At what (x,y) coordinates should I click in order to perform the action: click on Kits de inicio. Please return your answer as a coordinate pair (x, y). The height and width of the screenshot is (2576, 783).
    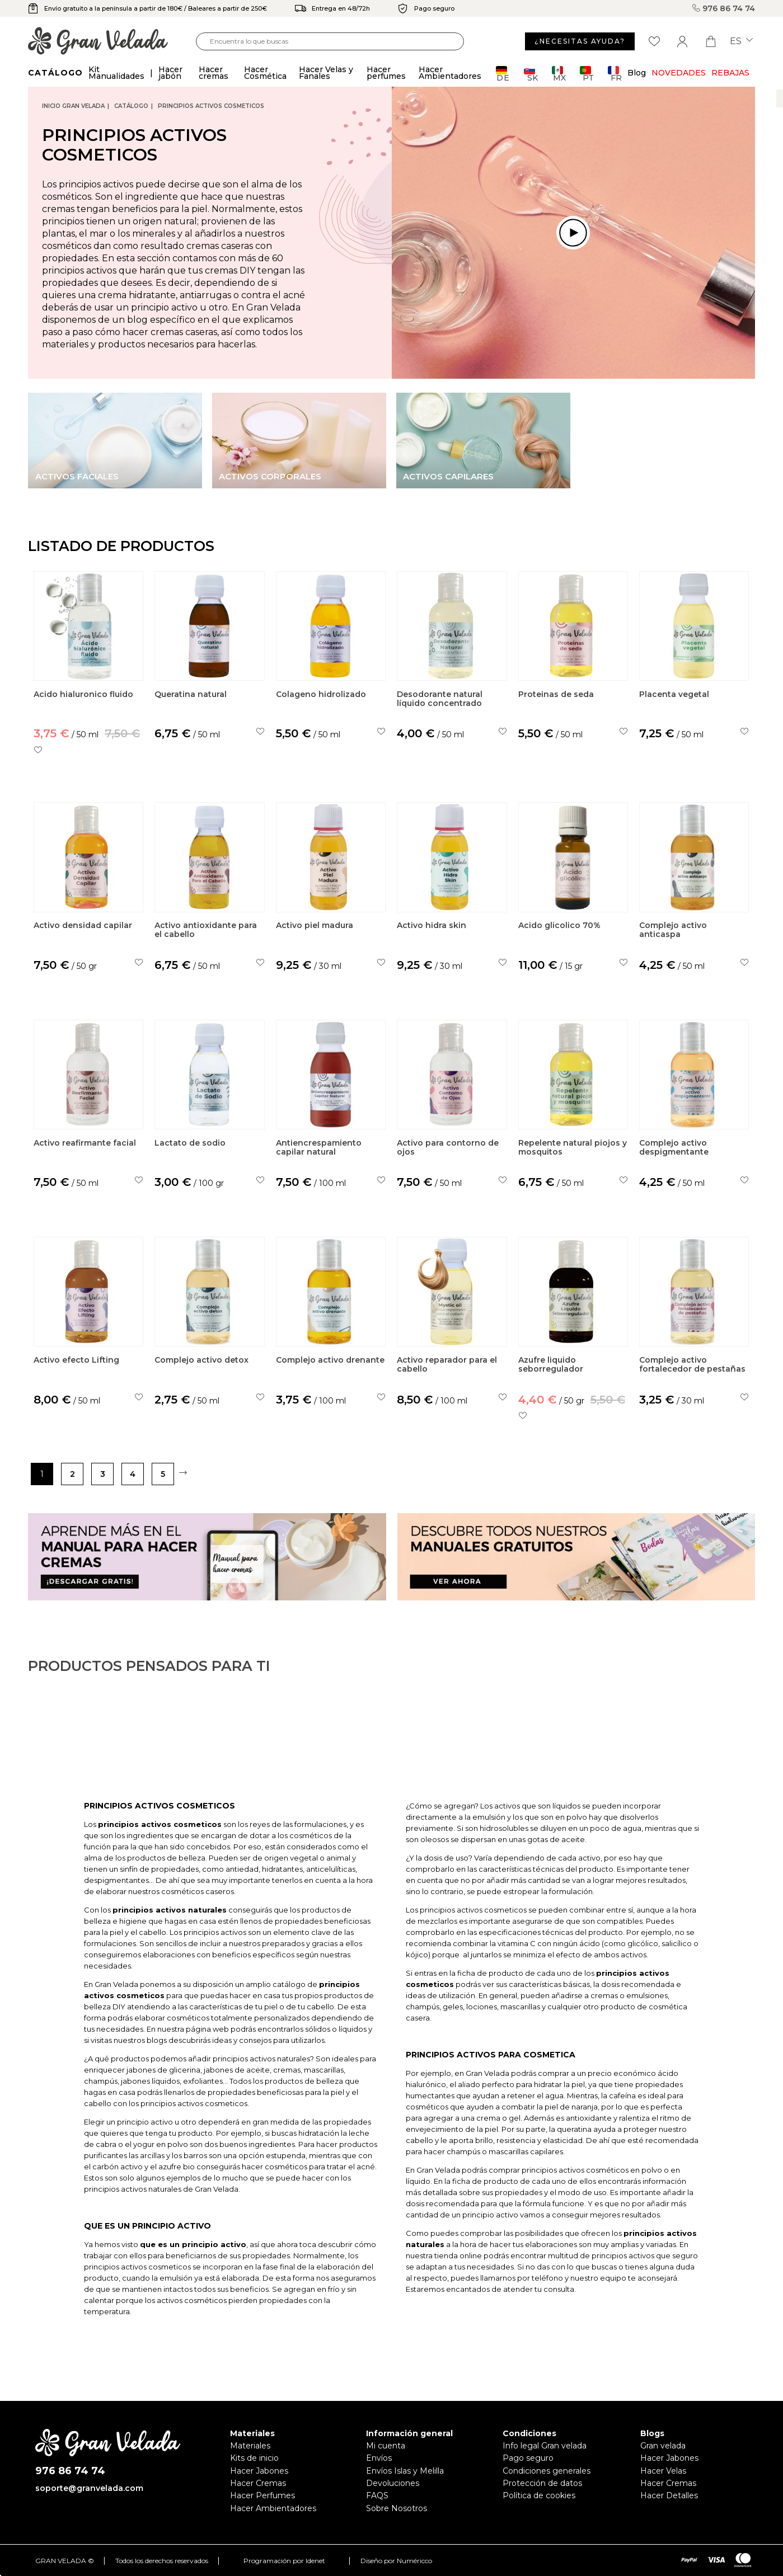
    Looking at the image, I should click on (254, 2458).